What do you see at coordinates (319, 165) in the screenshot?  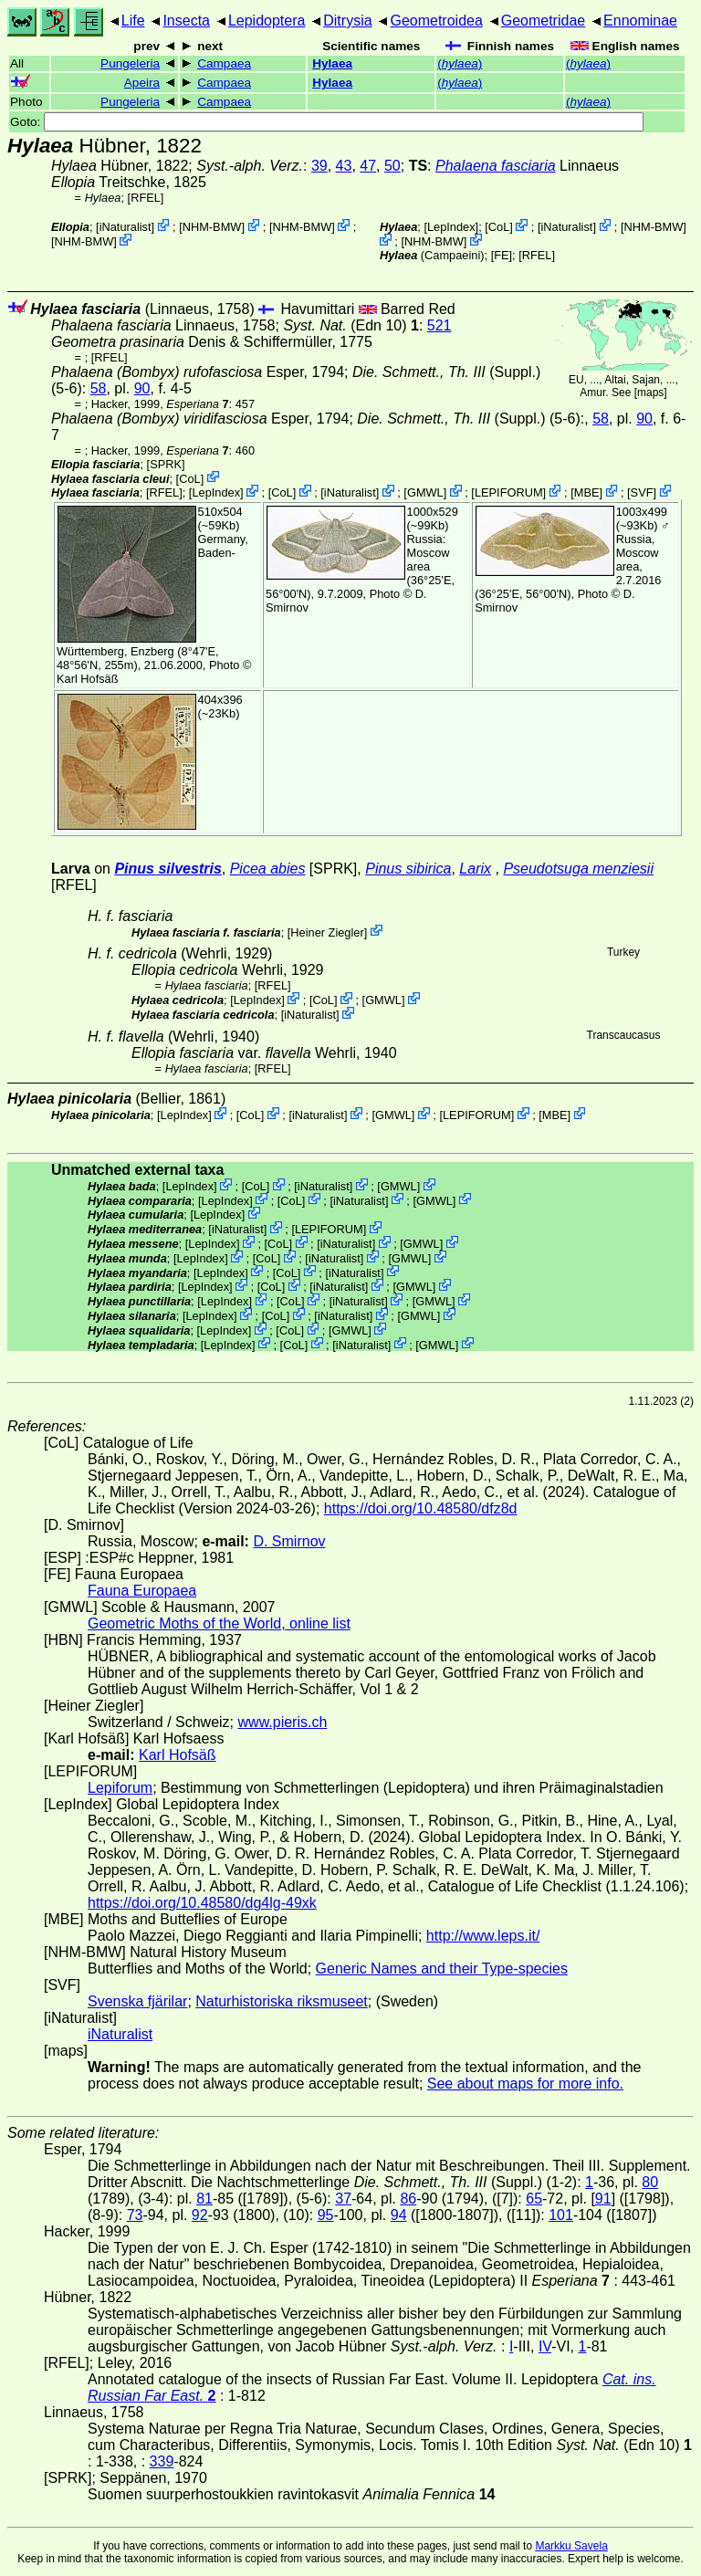 I see `39` at bounding box center [319, 165].